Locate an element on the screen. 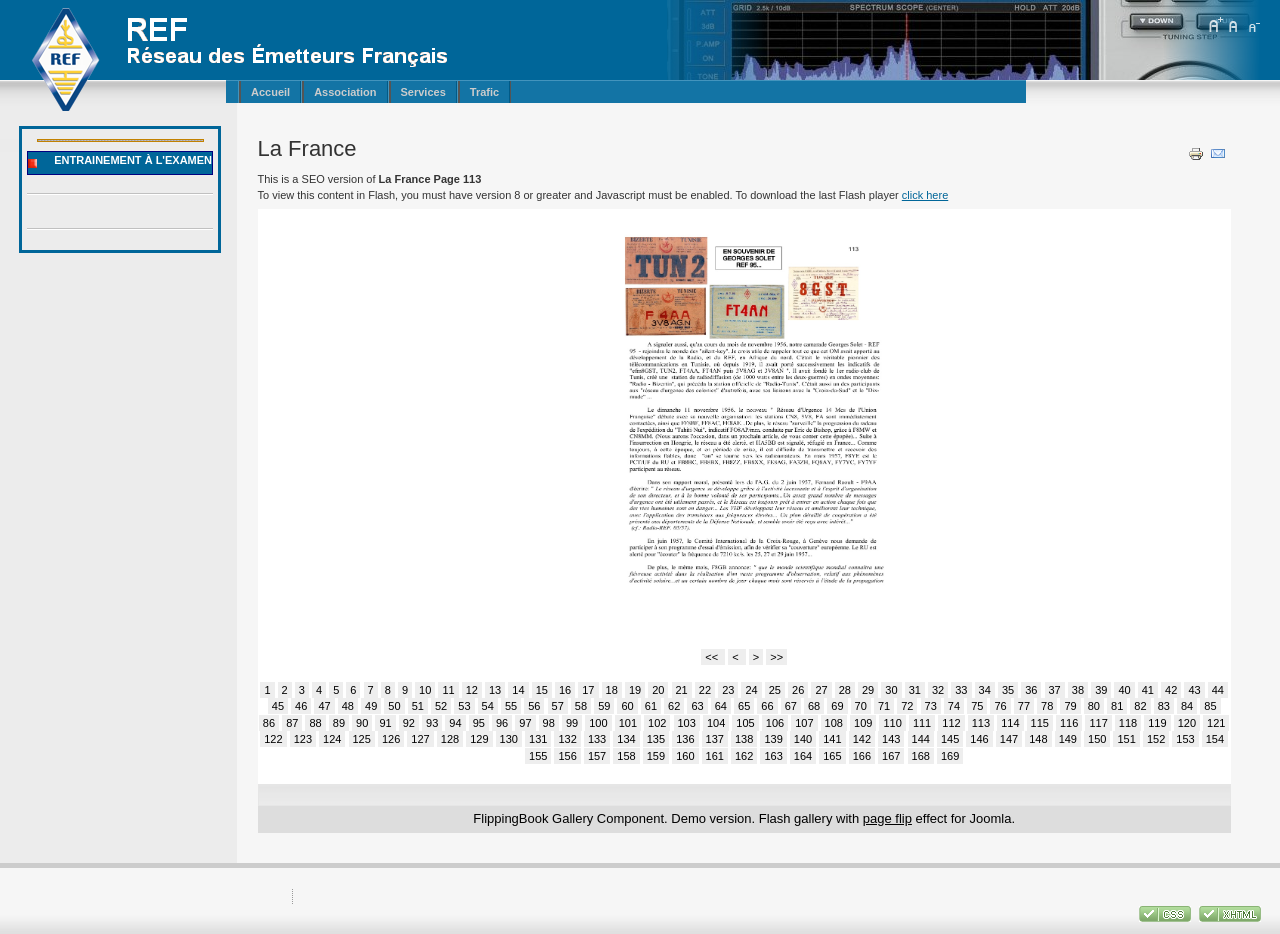 This screenshot has height=934, width=1280. 15 is located at coordinates (542, 690).